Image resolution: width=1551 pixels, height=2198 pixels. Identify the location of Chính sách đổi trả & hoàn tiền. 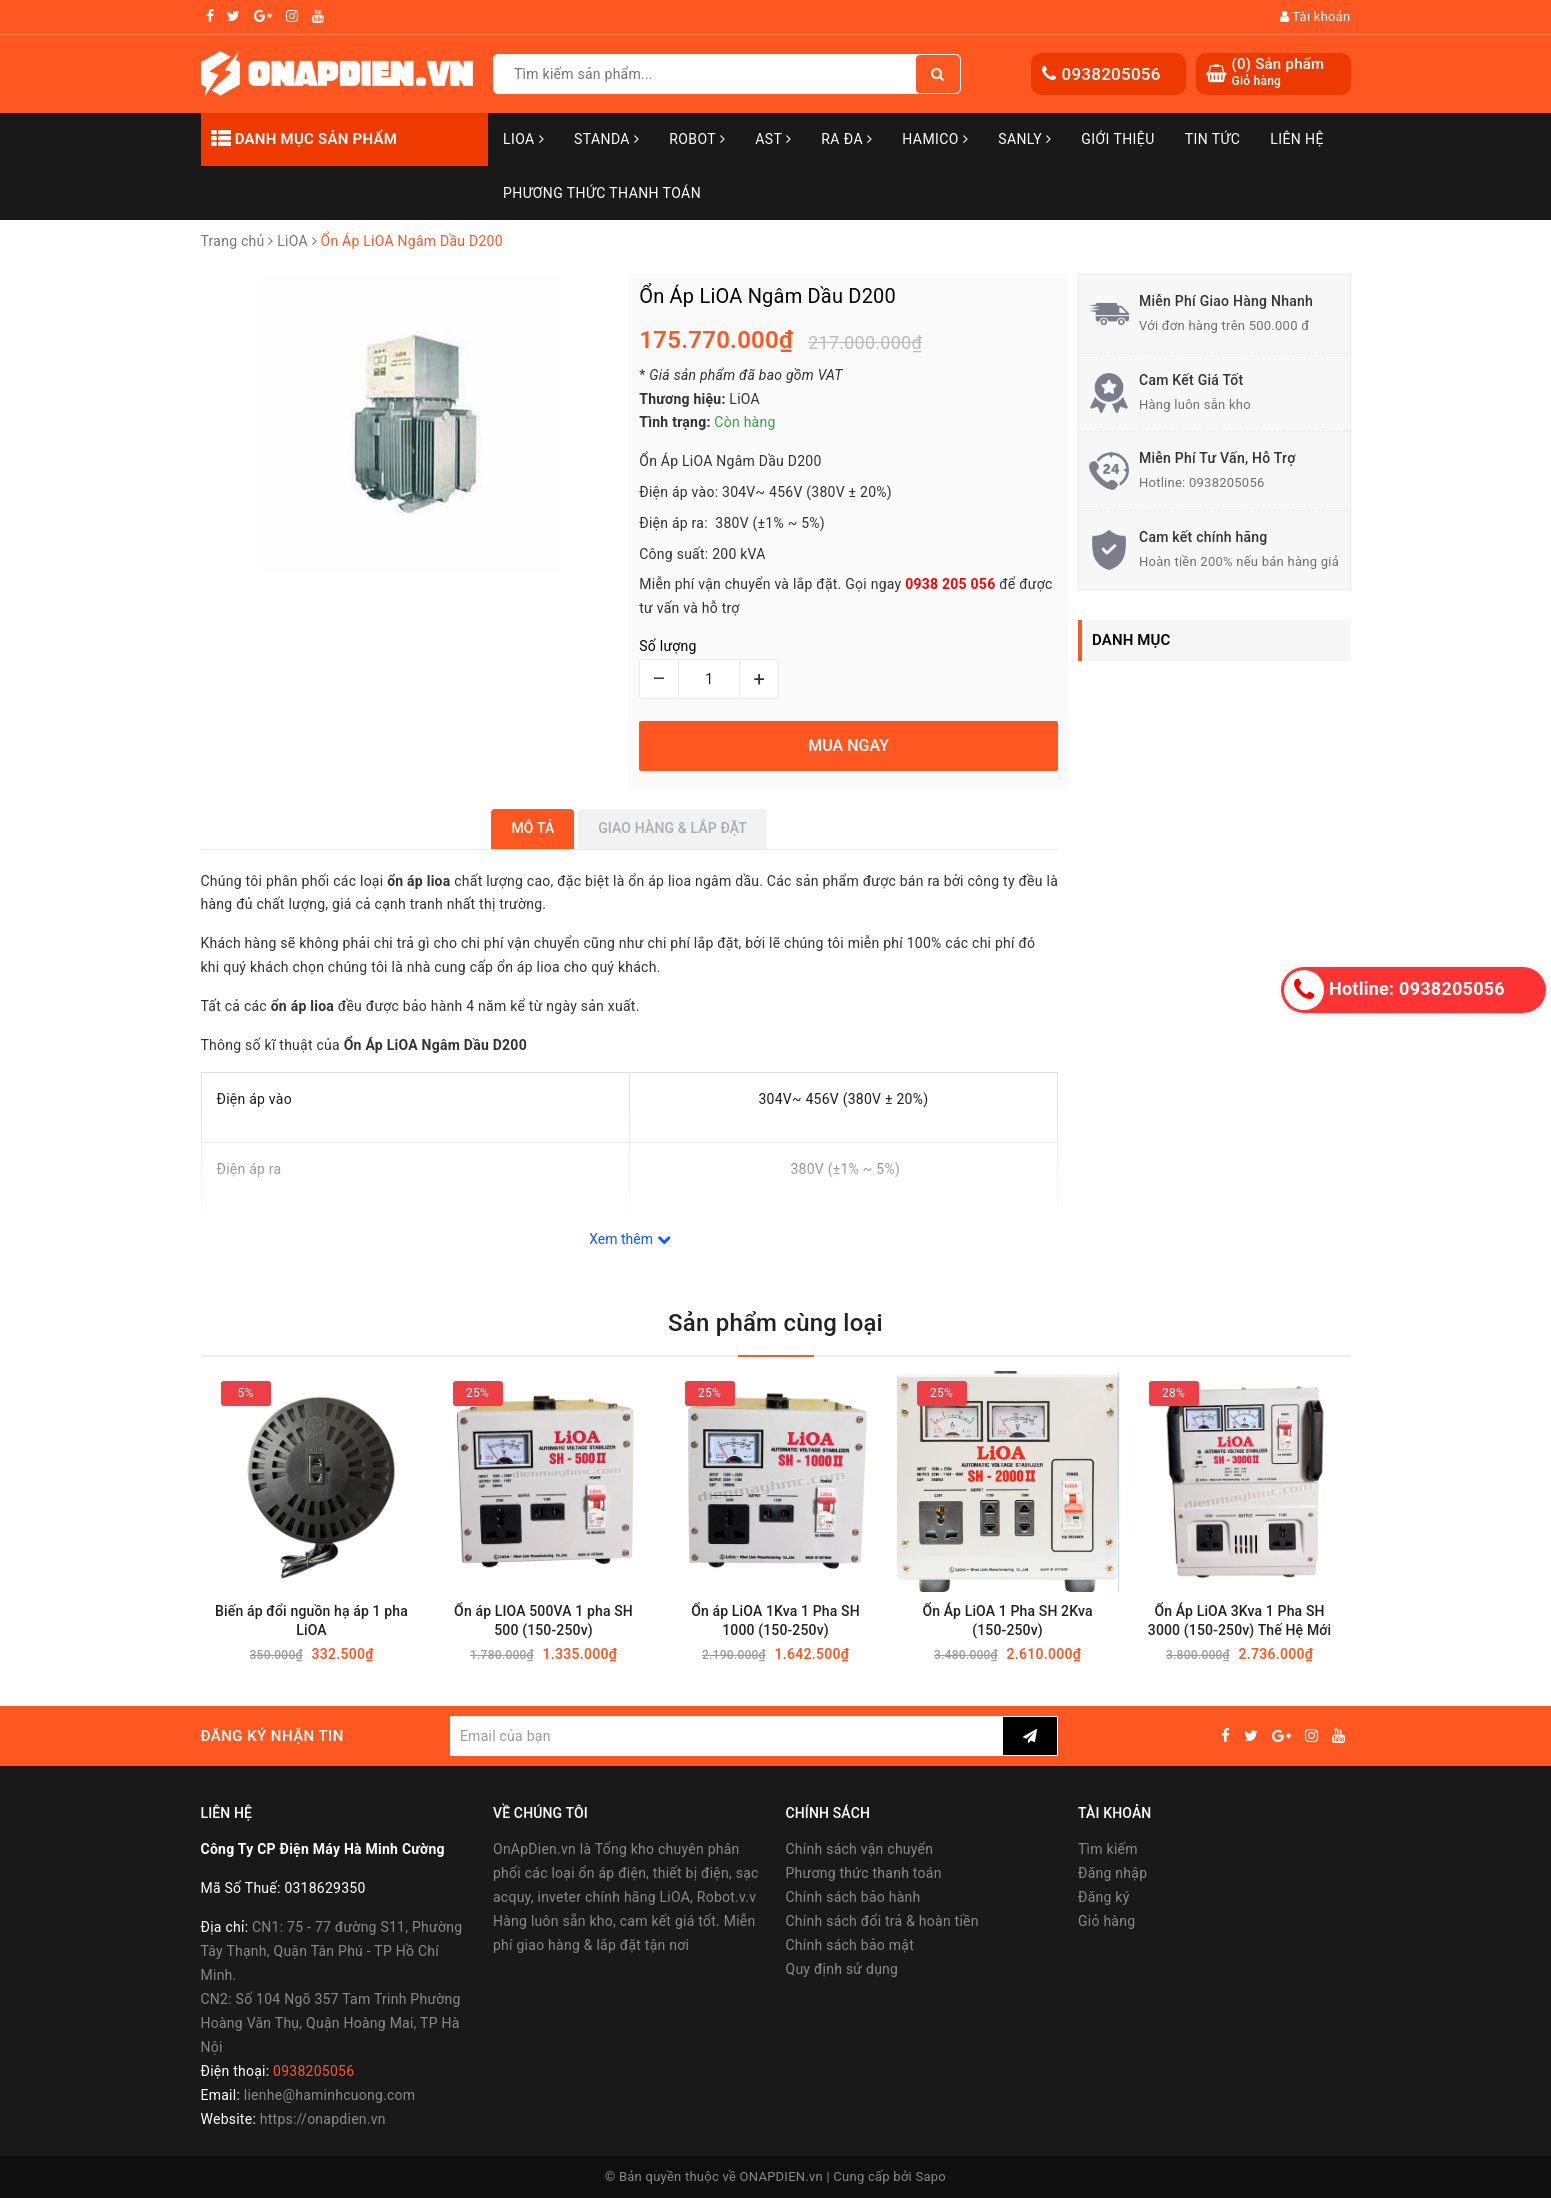
(882, 1921).